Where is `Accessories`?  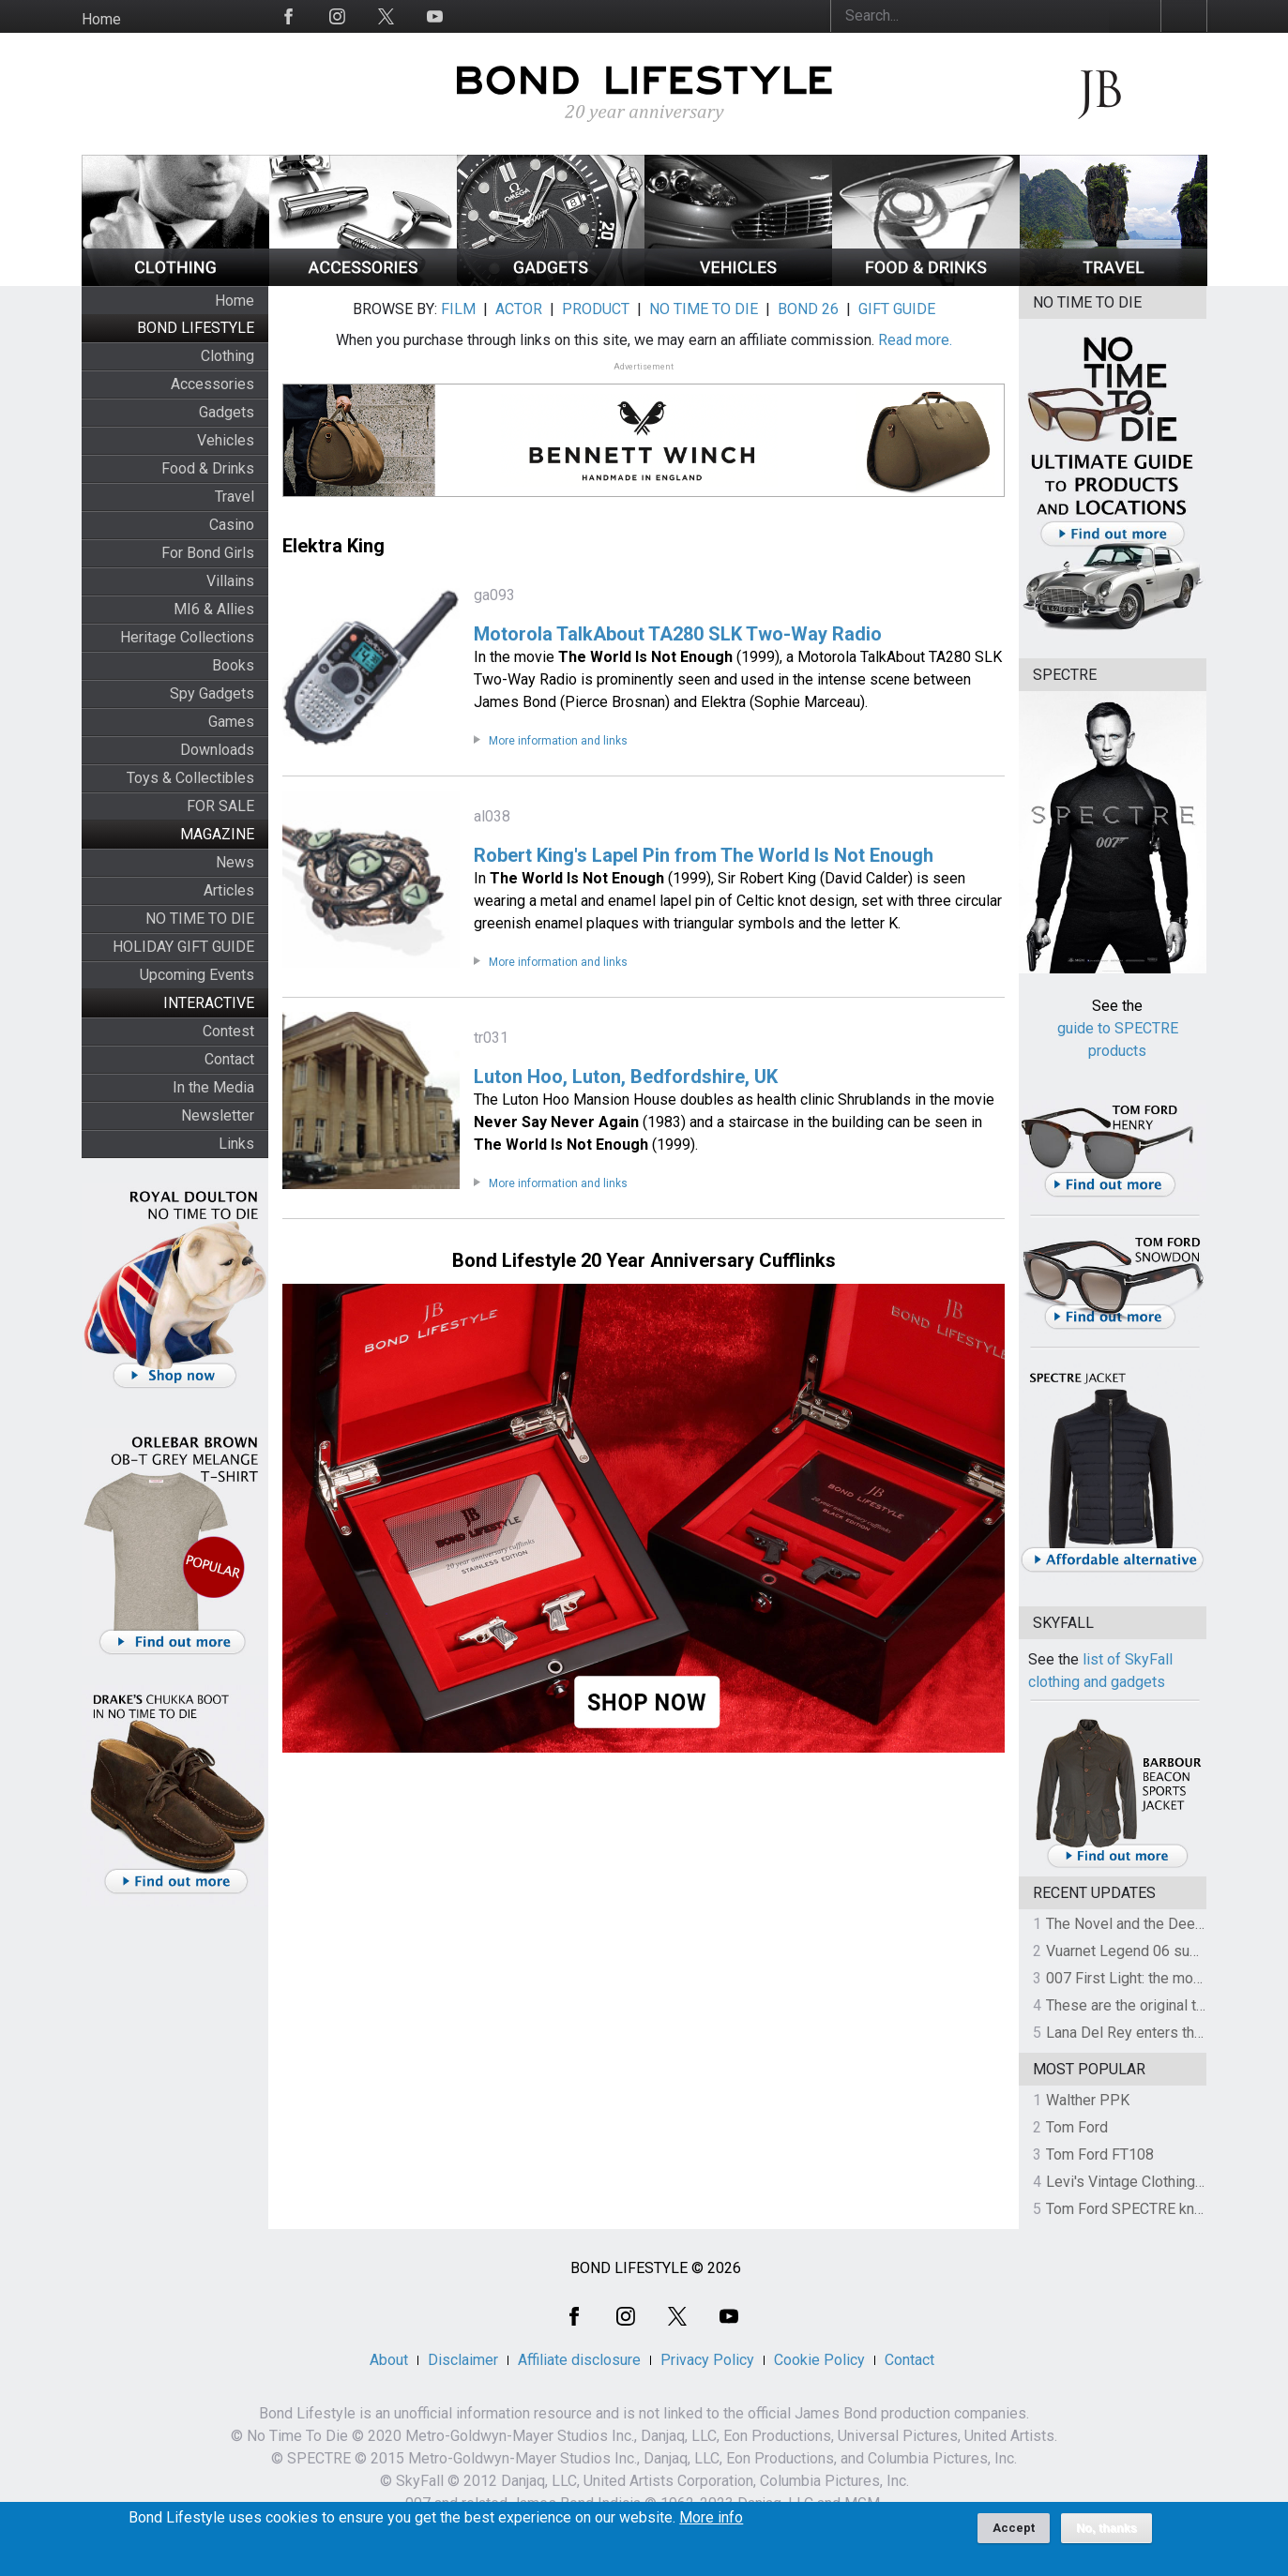
Accessories is located at coordinates (212, 384).